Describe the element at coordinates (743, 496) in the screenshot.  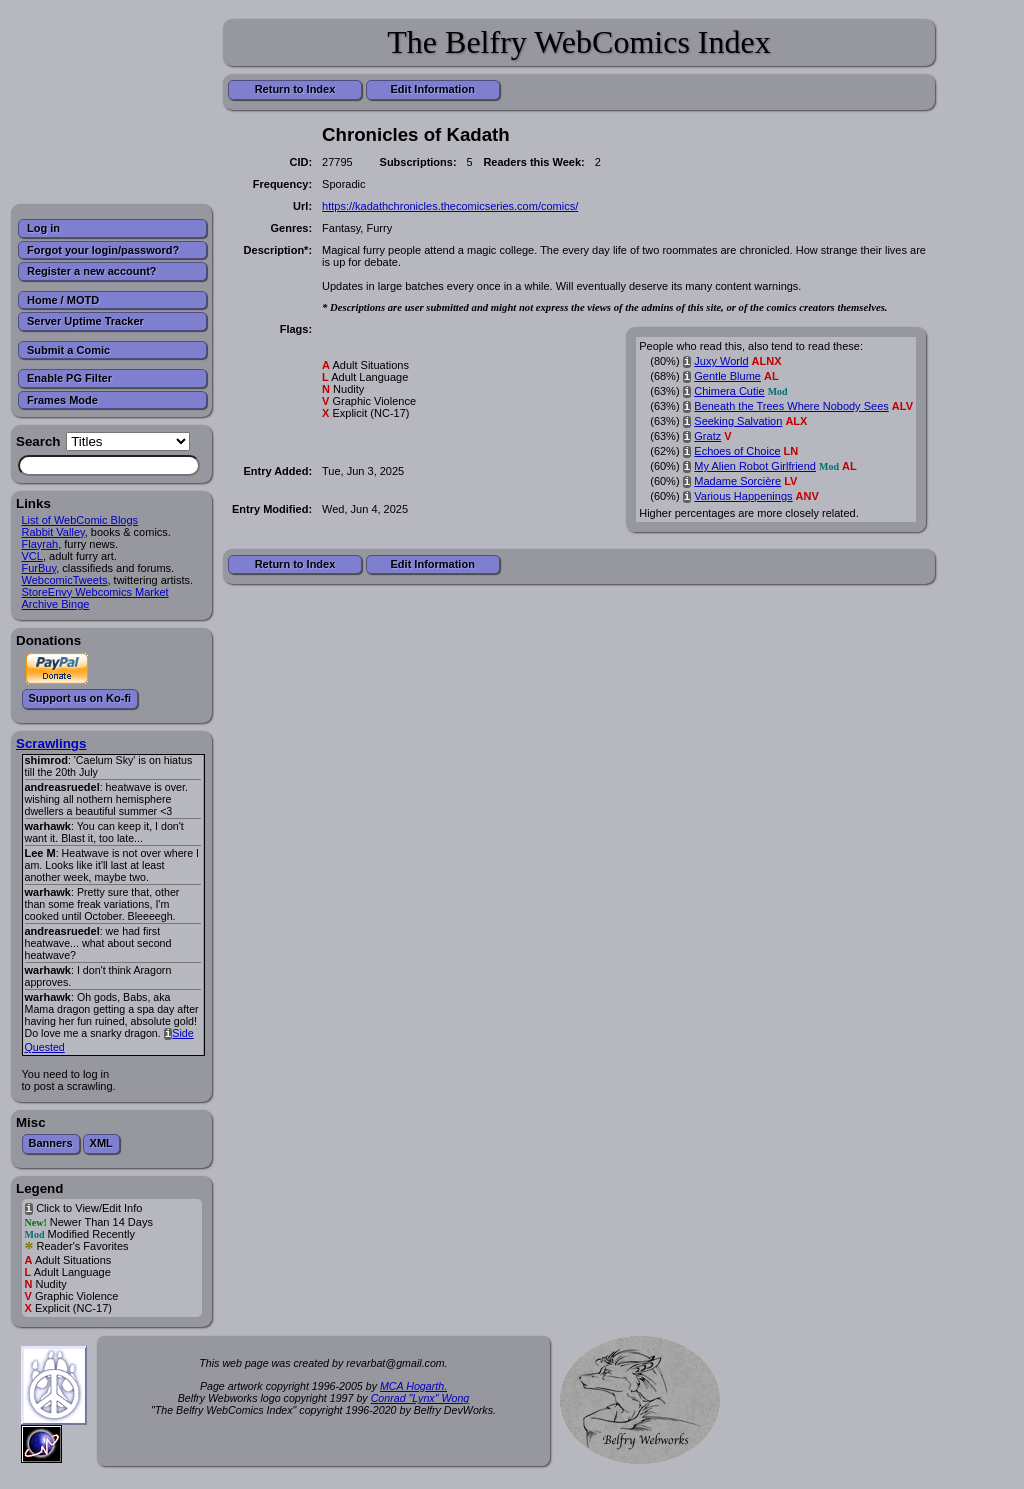
I see `Various Happenings` at that location.